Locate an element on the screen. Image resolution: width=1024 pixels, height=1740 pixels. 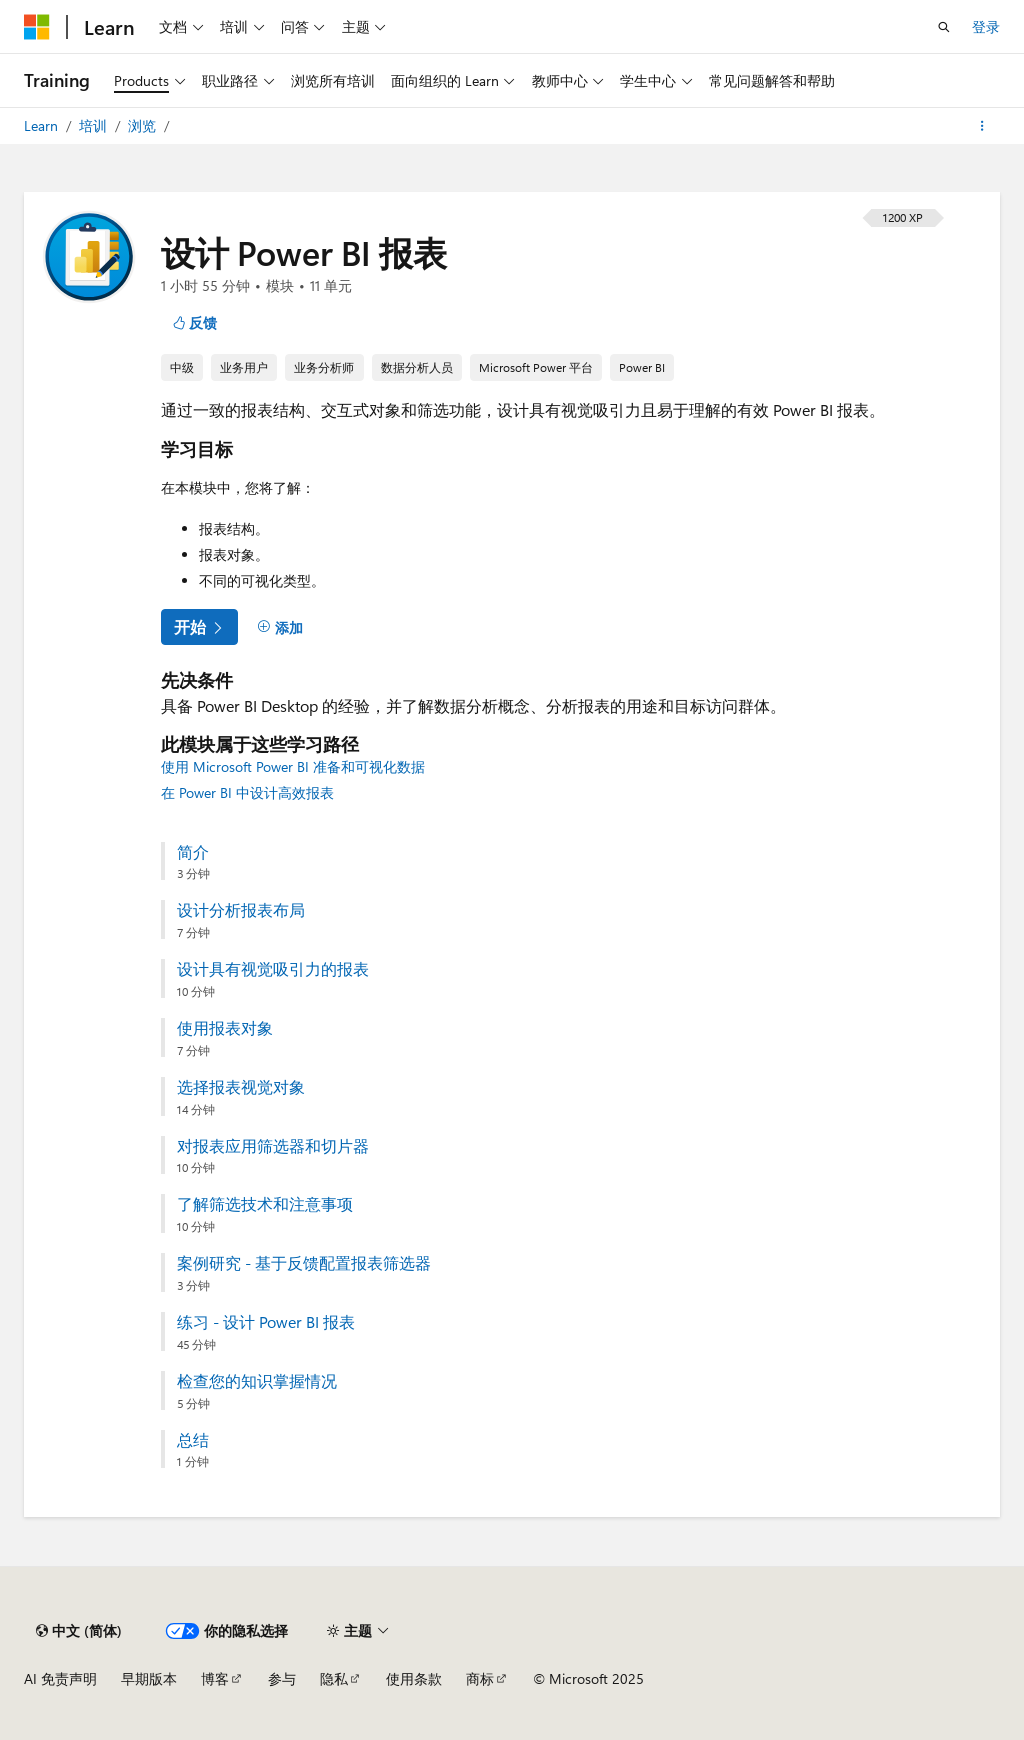
使用报表对象 is located at coordinates (225, 1028).